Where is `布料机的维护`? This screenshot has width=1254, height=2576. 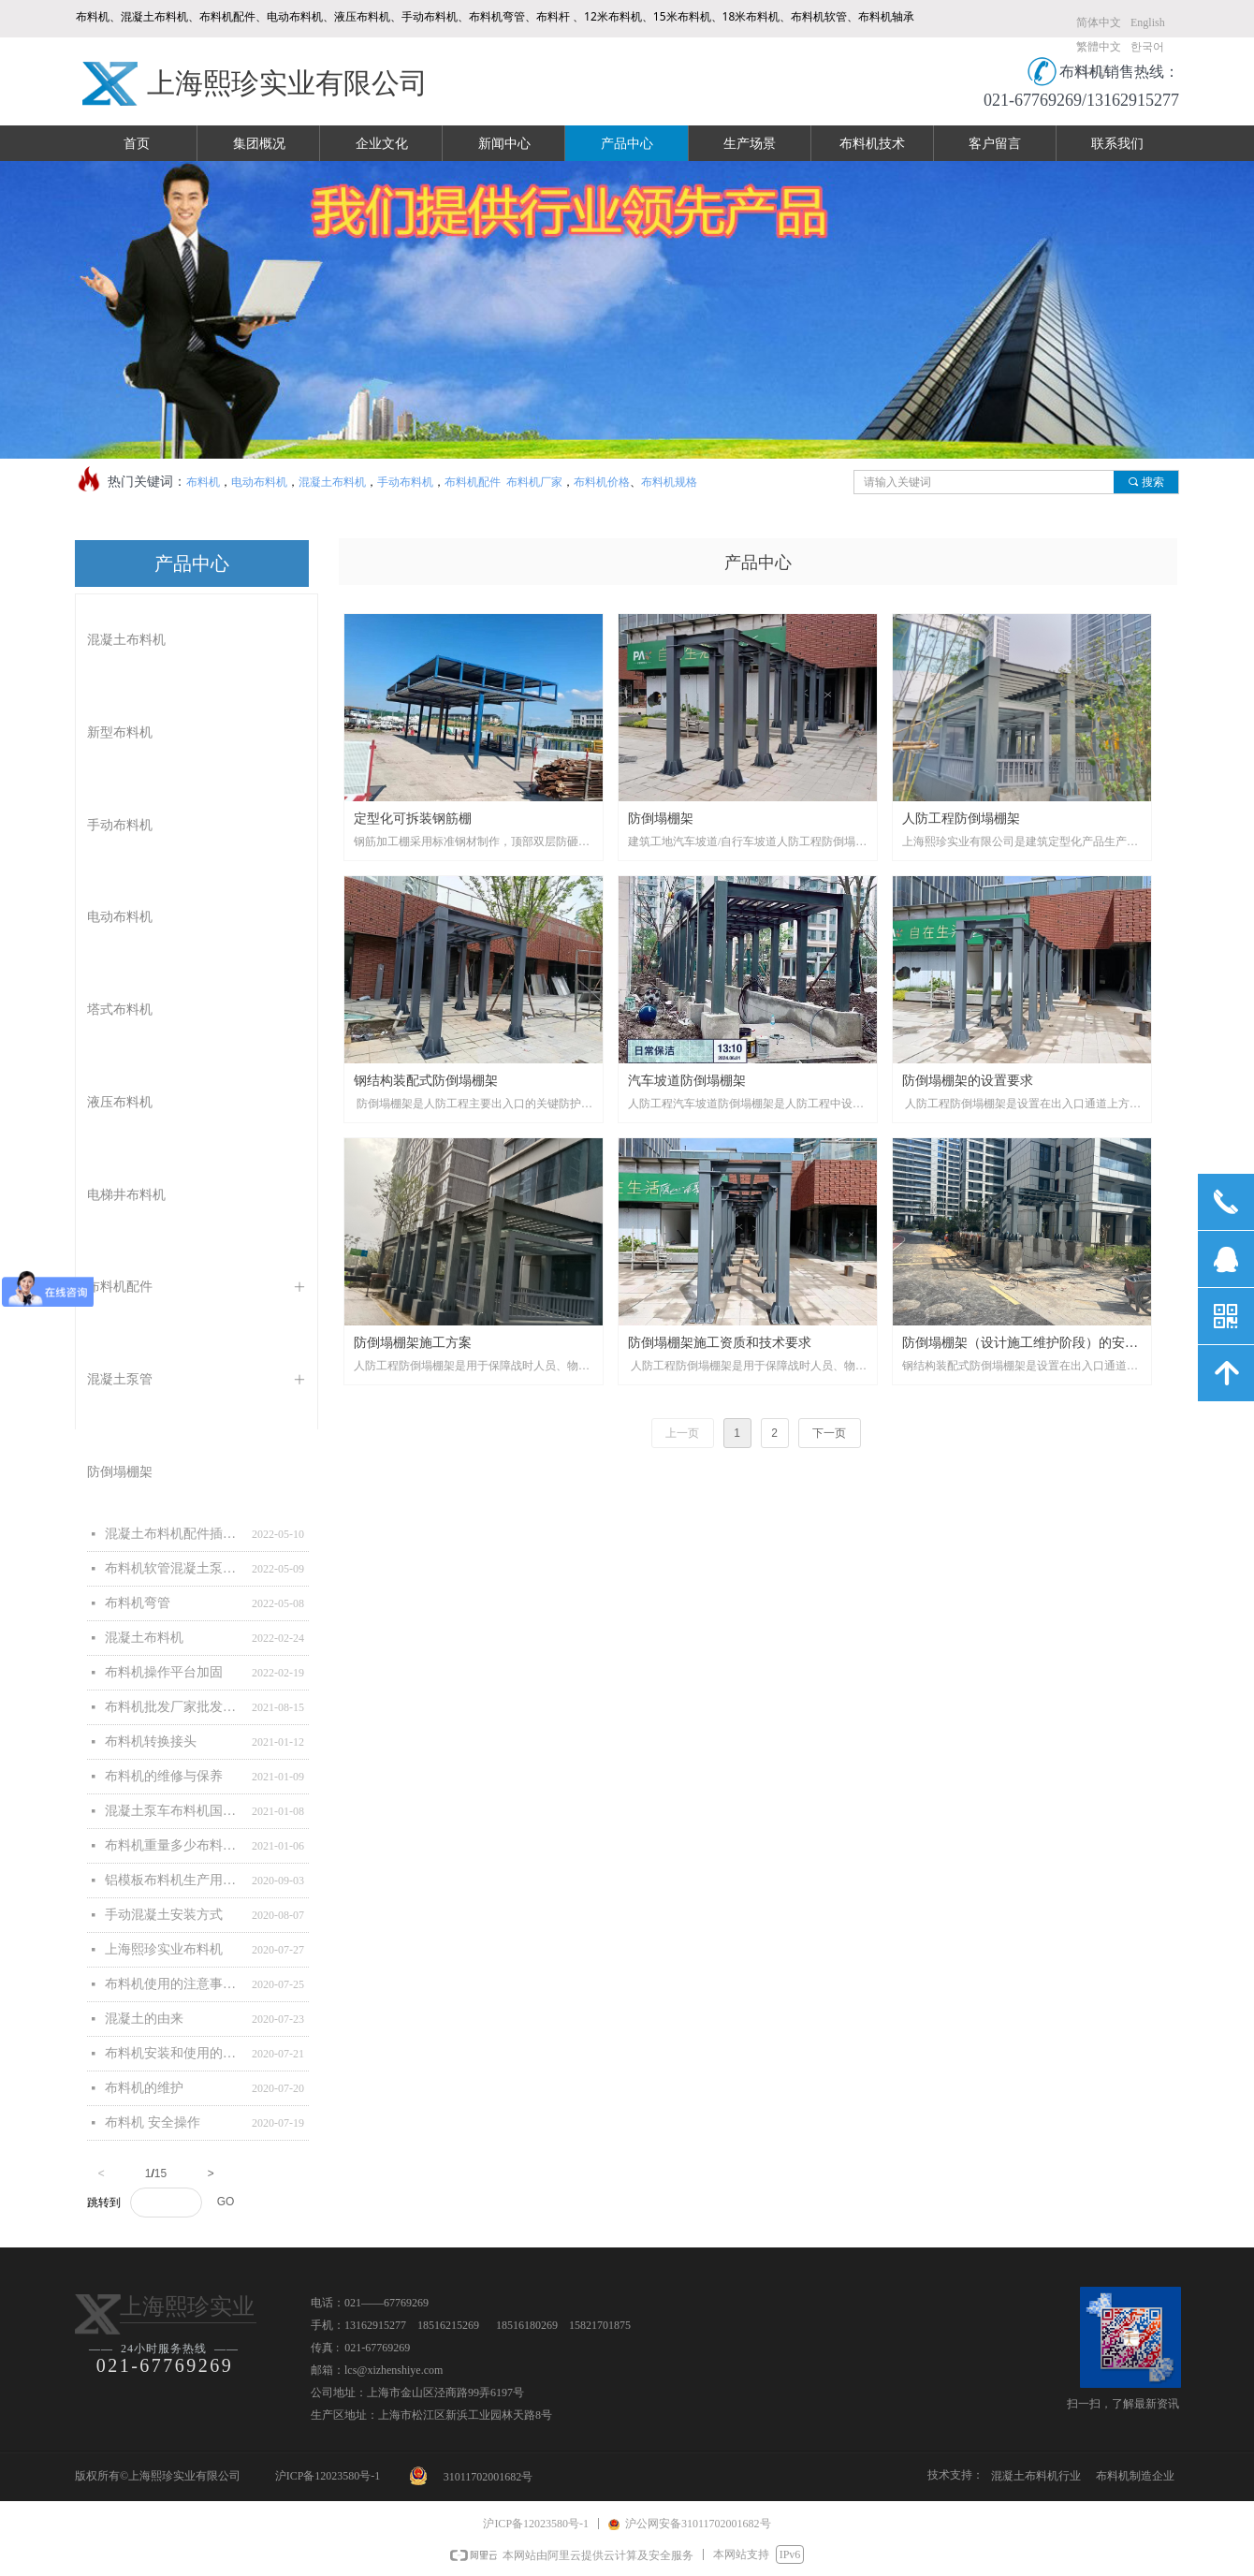
布料机的维护 is located at coordinates (144, 2088).